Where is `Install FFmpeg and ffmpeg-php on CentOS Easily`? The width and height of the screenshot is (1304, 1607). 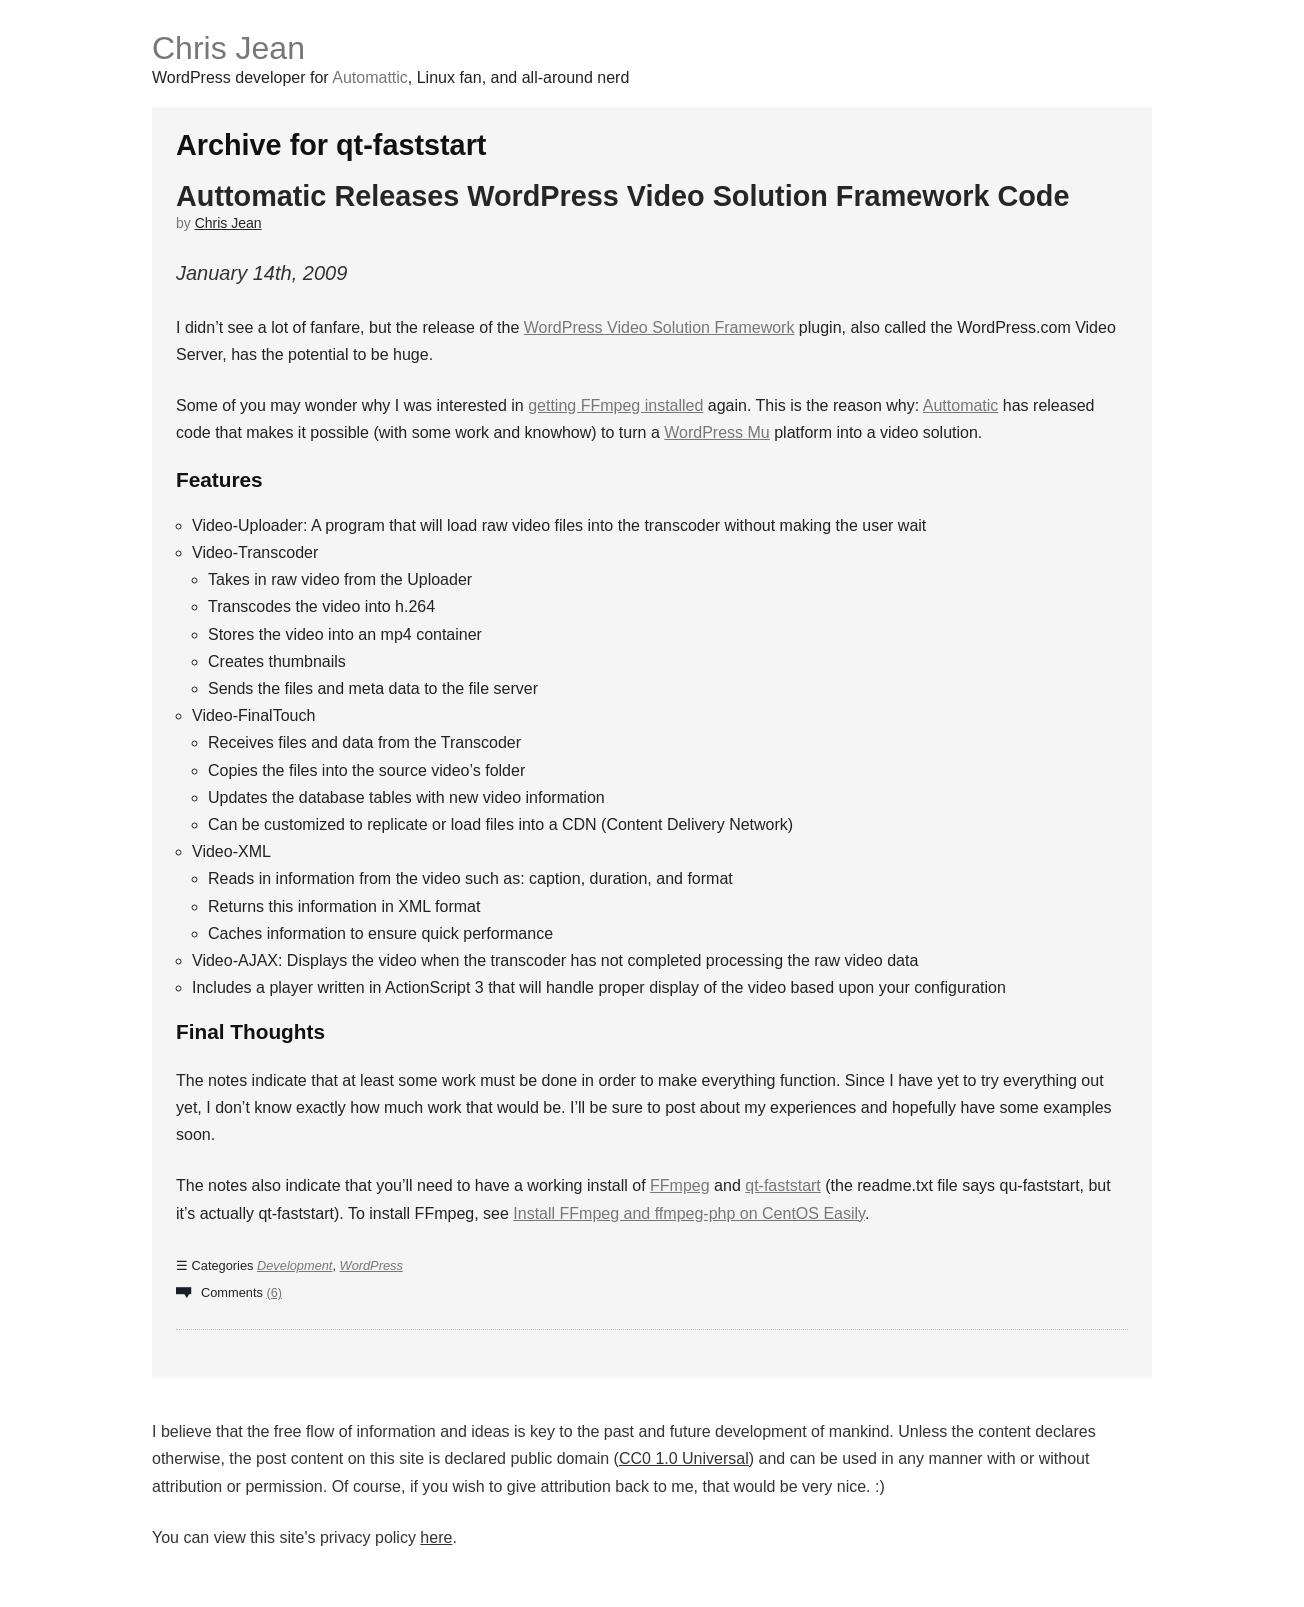
Install FFmpeg and ffmpeg-php on CentOS Easily is located at coordinates (689, 1213).